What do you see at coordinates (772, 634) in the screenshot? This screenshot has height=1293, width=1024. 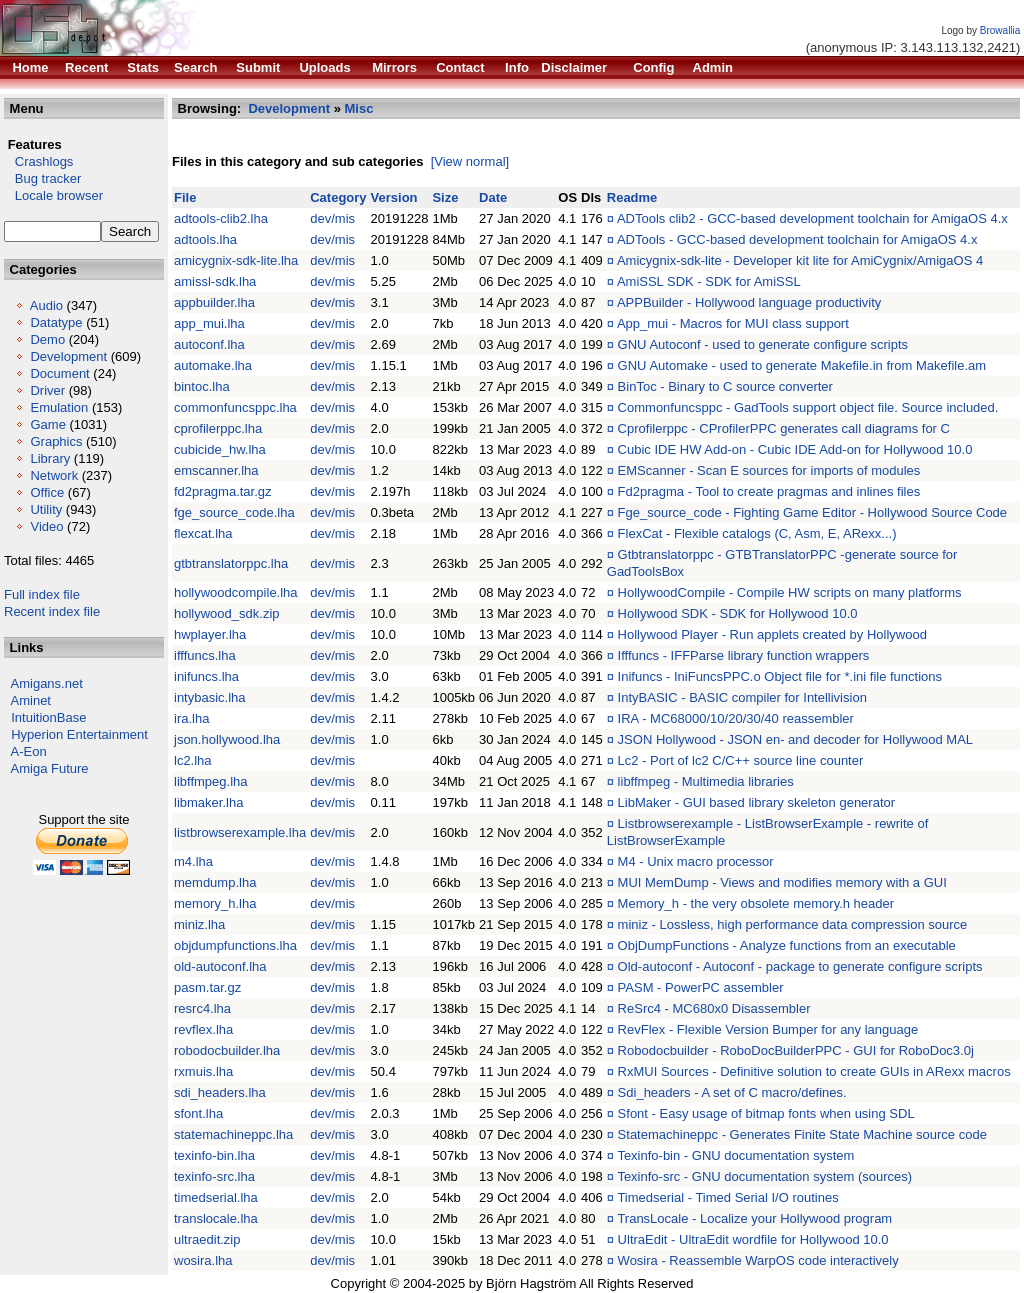 I see `Hollywood Player - Run applets created by Hollywood` at bounding box center [772, 634].